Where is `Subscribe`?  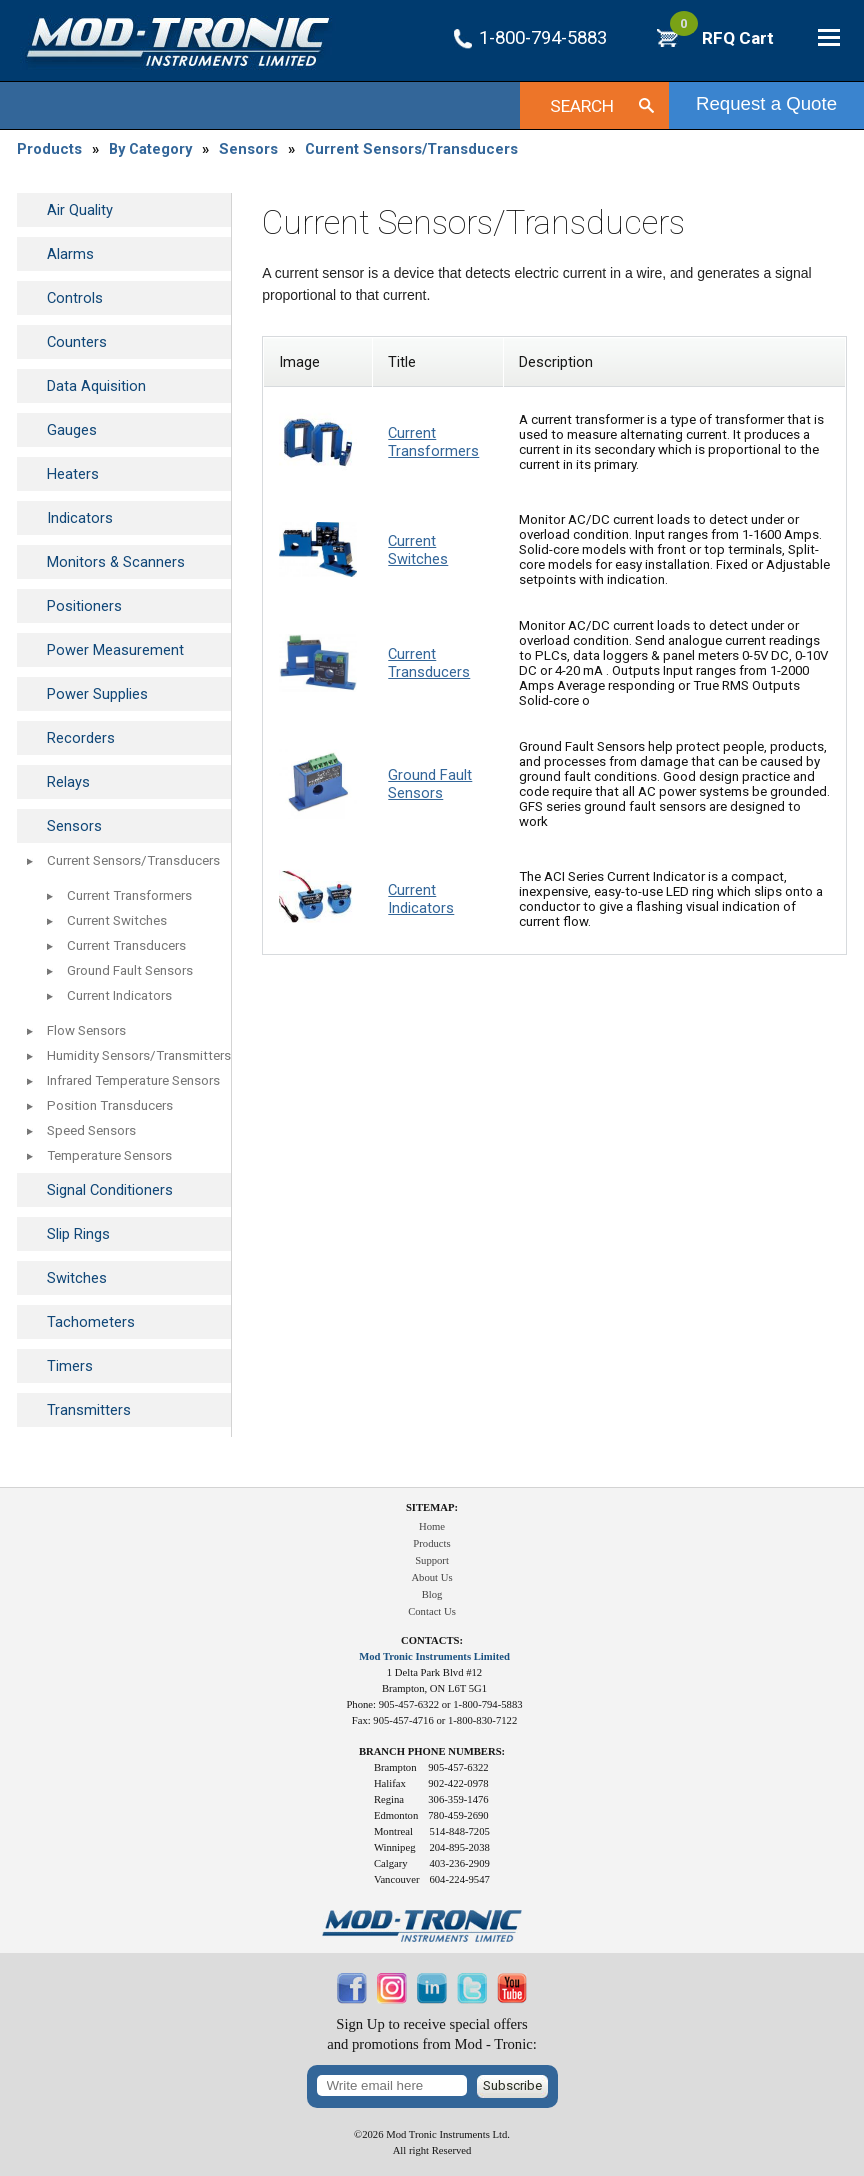
Subscribe is located at coordinates (512, 2085).